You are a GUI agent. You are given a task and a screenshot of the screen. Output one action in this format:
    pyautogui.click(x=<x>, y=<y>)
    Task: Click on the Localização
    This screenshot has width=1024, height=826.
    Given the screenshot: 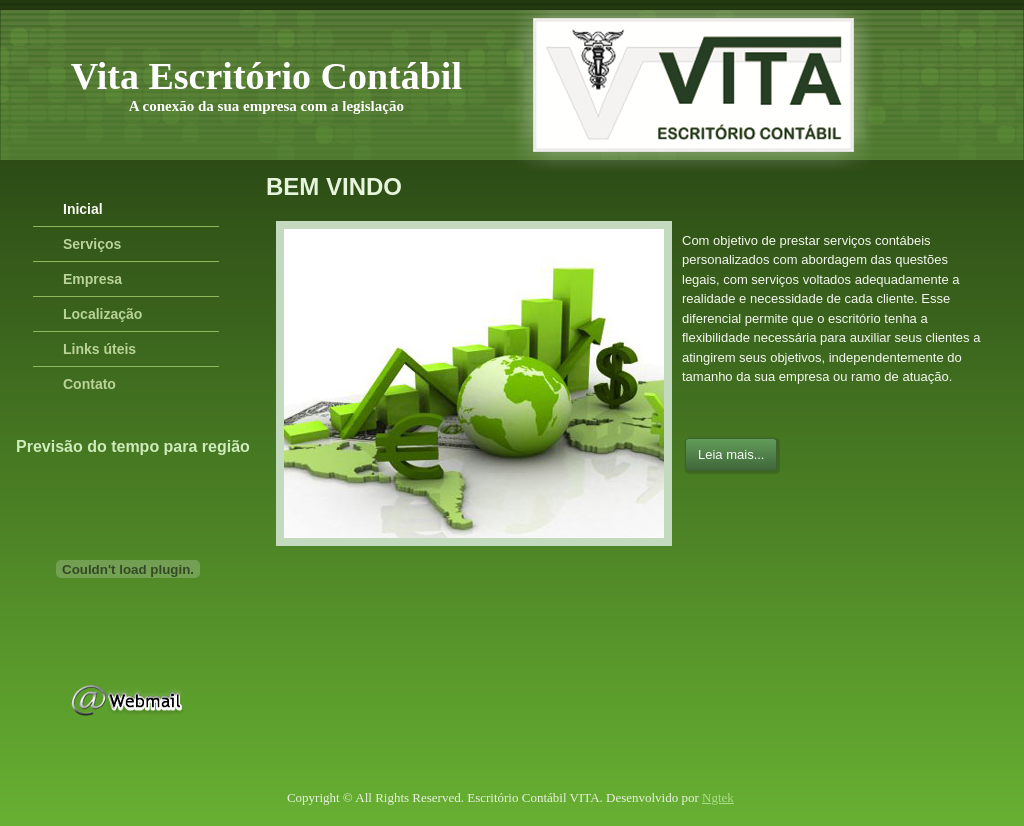 What is the action you would take?
    pyautogui.click(x=102, y=314)
    